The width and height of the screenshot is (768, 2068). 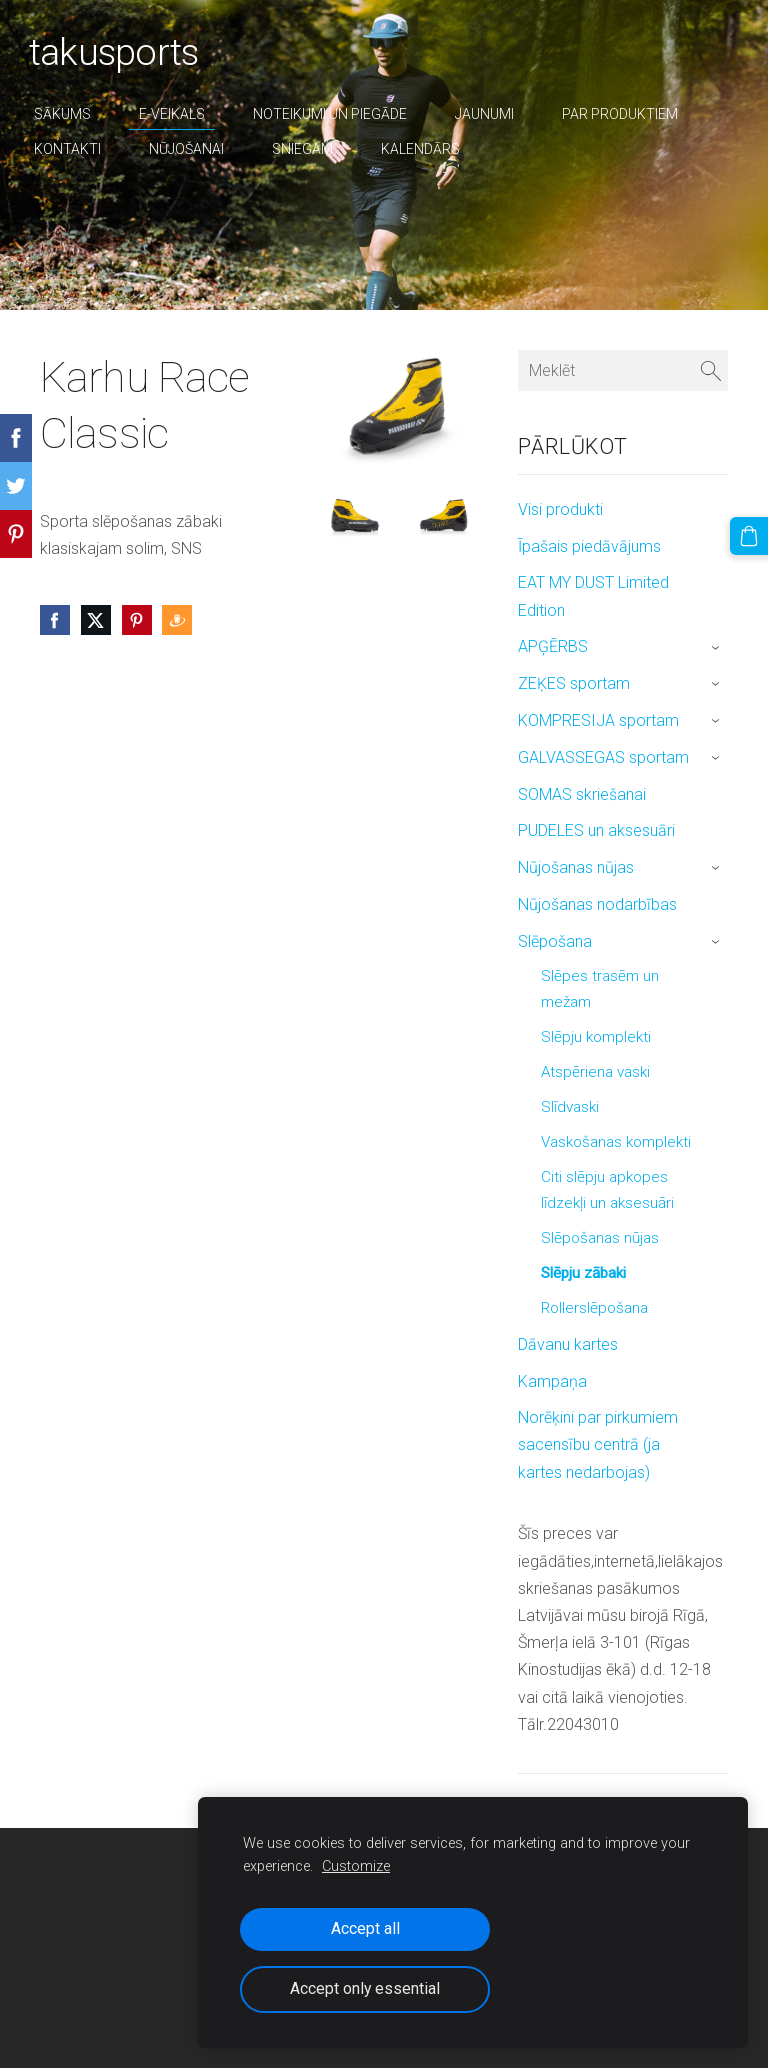 I want to click on Kalendārs [menuitem], so click(x=431, y=149).